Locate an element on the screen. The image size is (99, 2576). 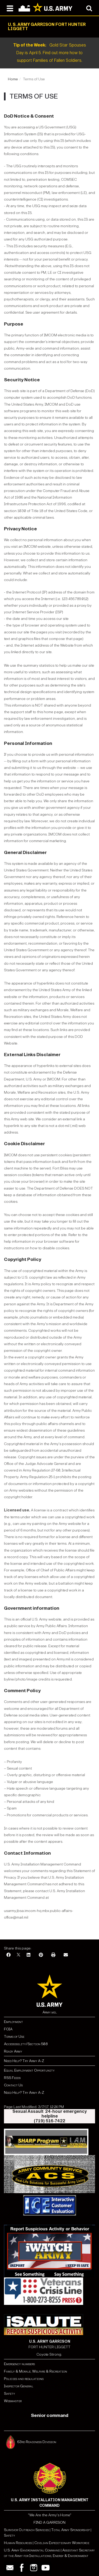
[Pinterest] is located at coordinates (40, 1955).